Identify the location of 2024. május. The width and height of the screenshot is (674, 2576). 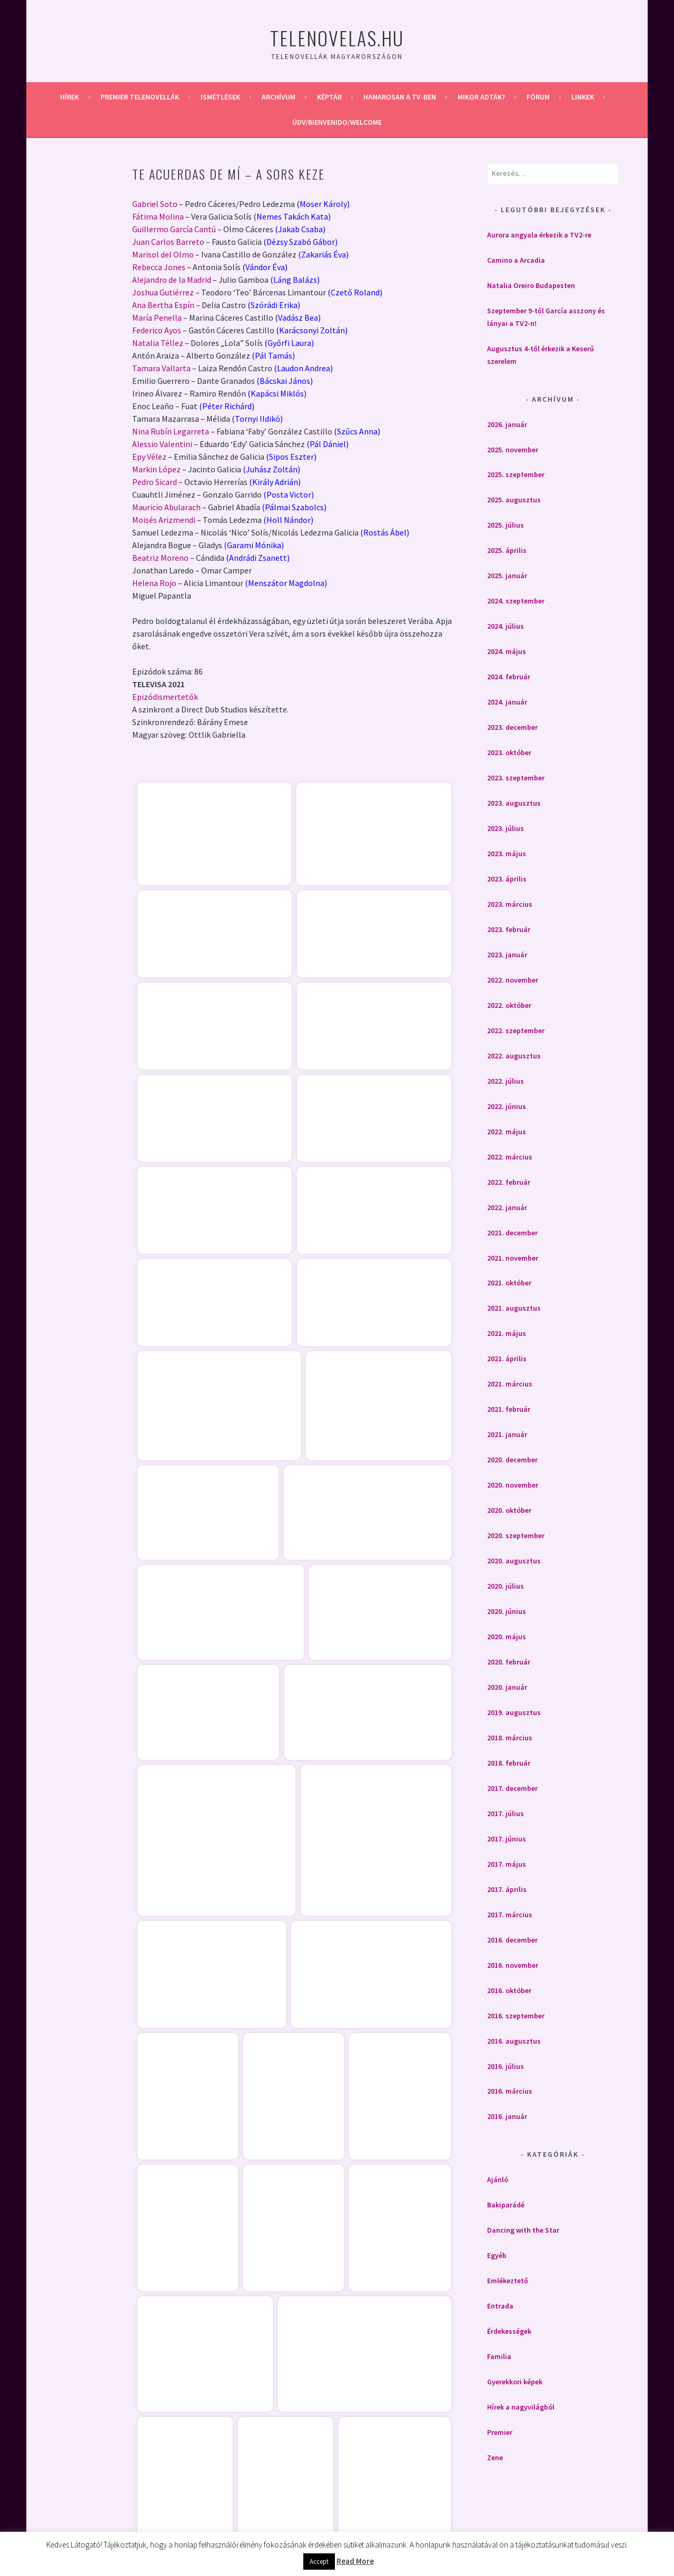
(506, 651).